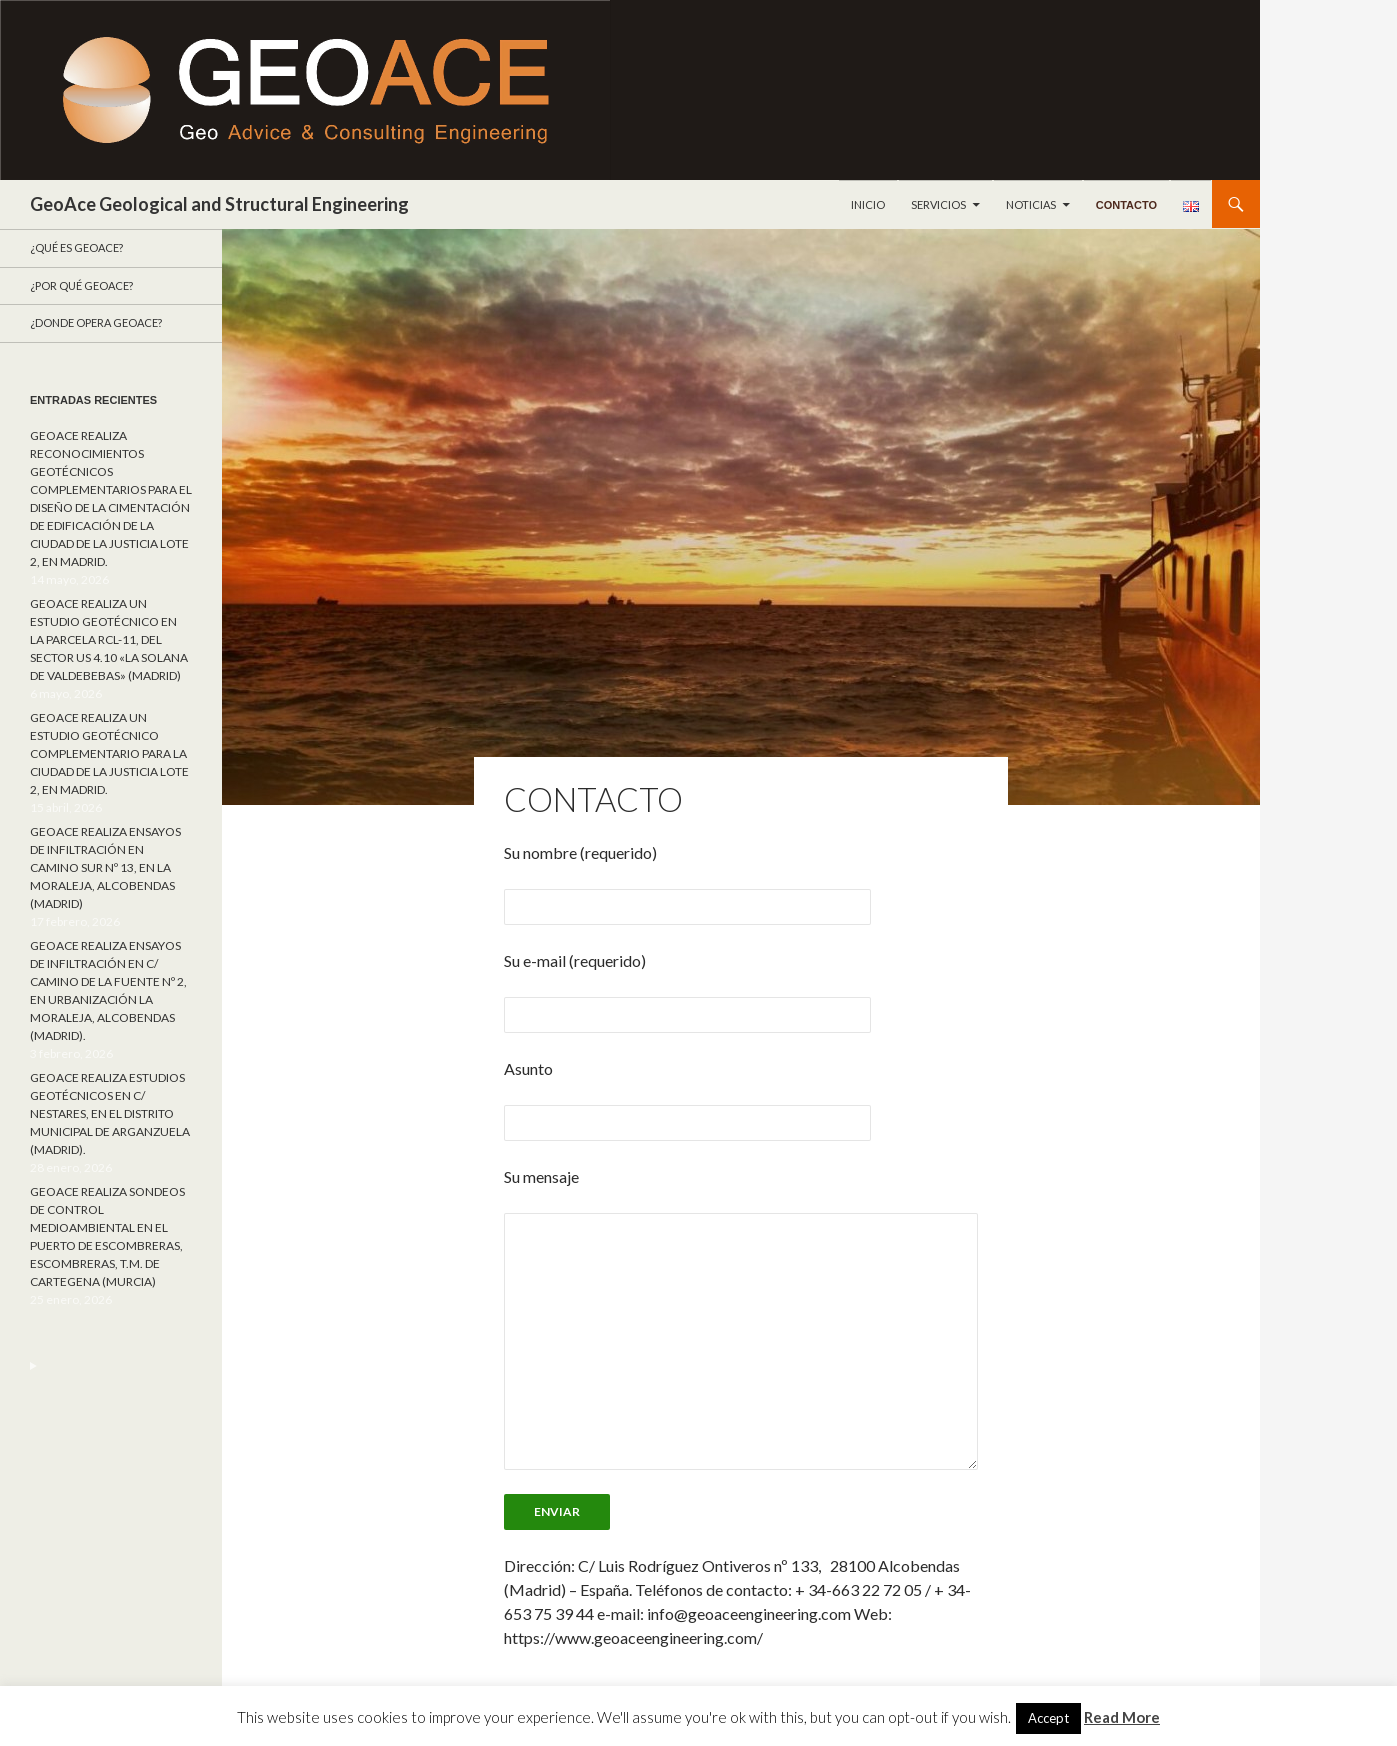  I want to click on Servicios, so click(938, 204).